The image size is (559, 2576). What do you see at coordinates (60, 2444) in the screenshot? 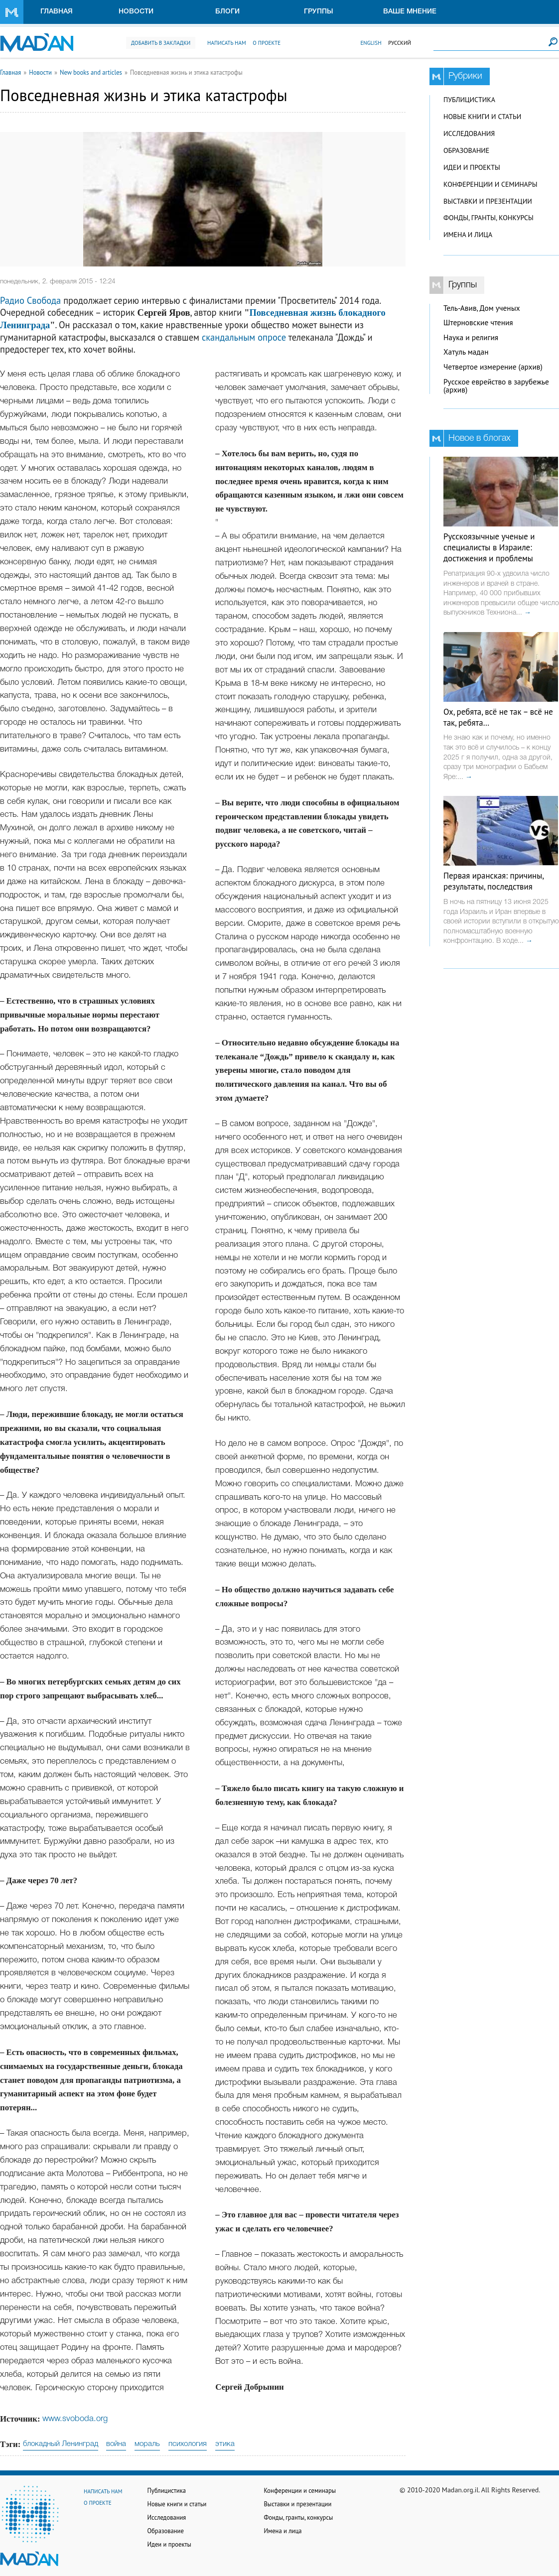
I see `блокадный Ленинград` at bounding box center [60, 2444].